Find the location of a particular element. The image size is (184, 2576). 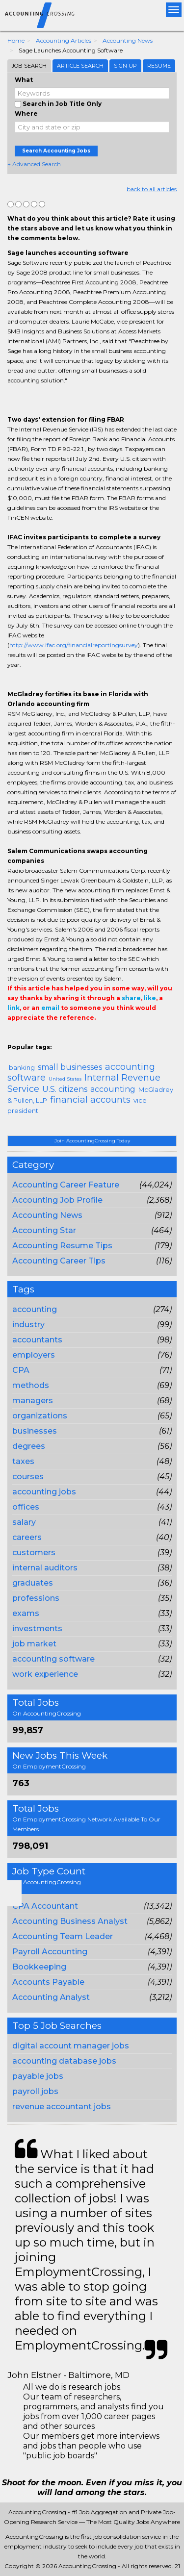

courses is located at coordinates (28, 1476).